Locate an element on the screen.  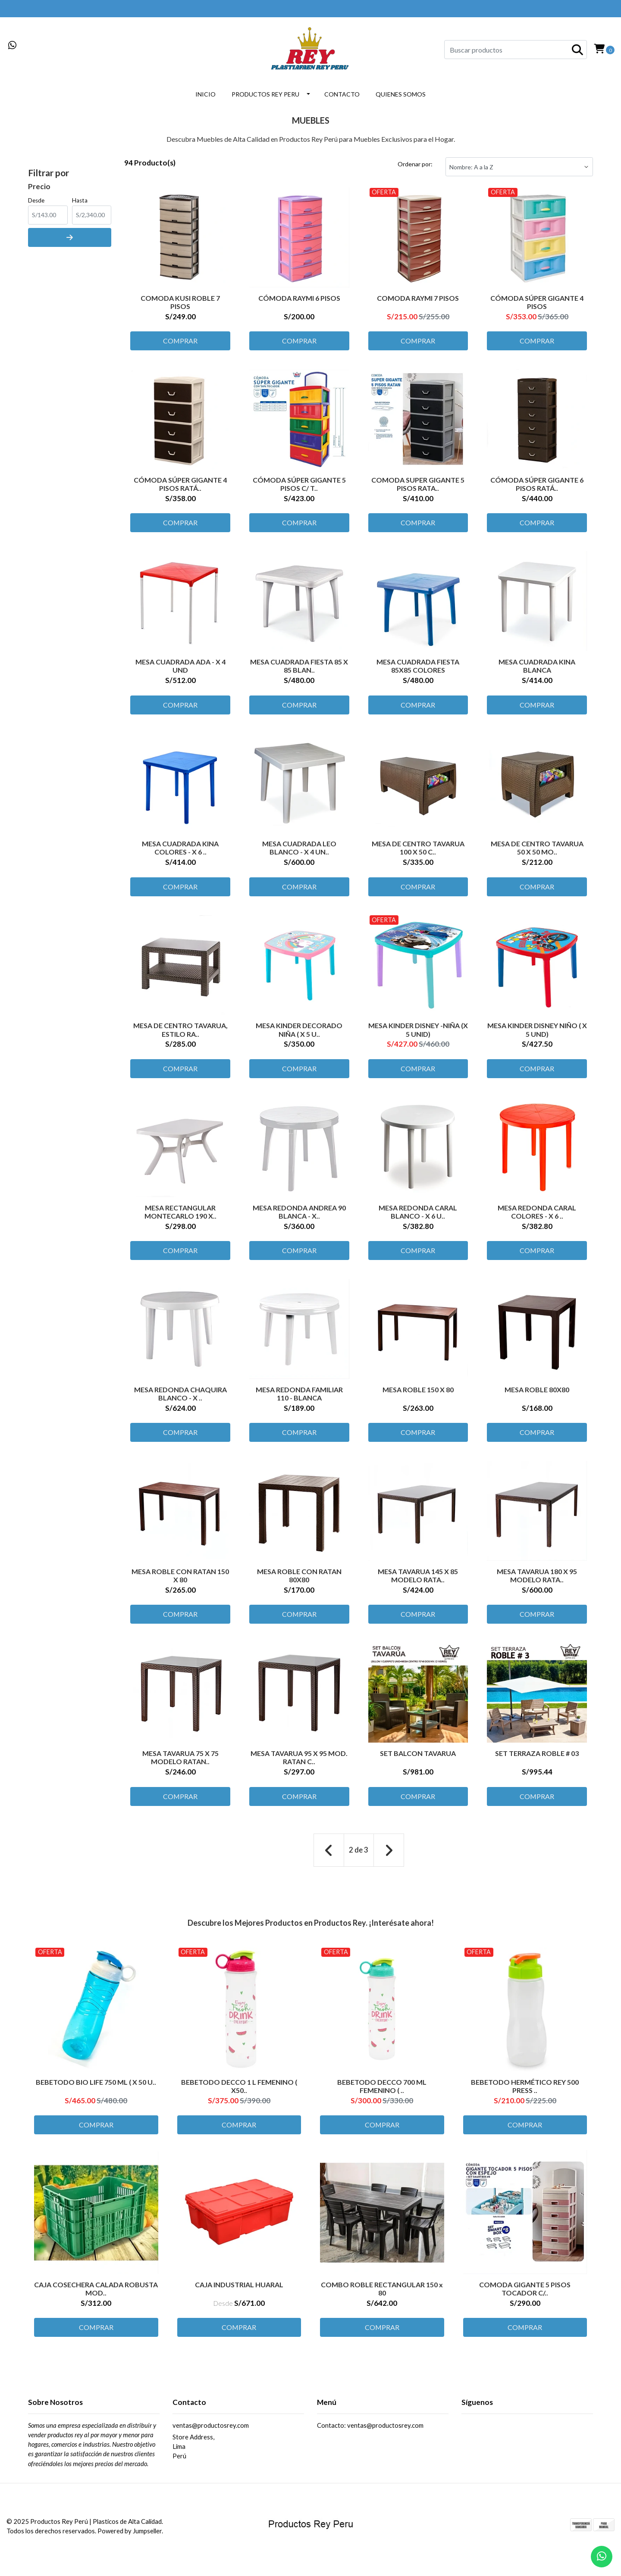
MESA DE CENTRO TAVARUA, ESTILO RA.. is located at coordinates (180, 1032).